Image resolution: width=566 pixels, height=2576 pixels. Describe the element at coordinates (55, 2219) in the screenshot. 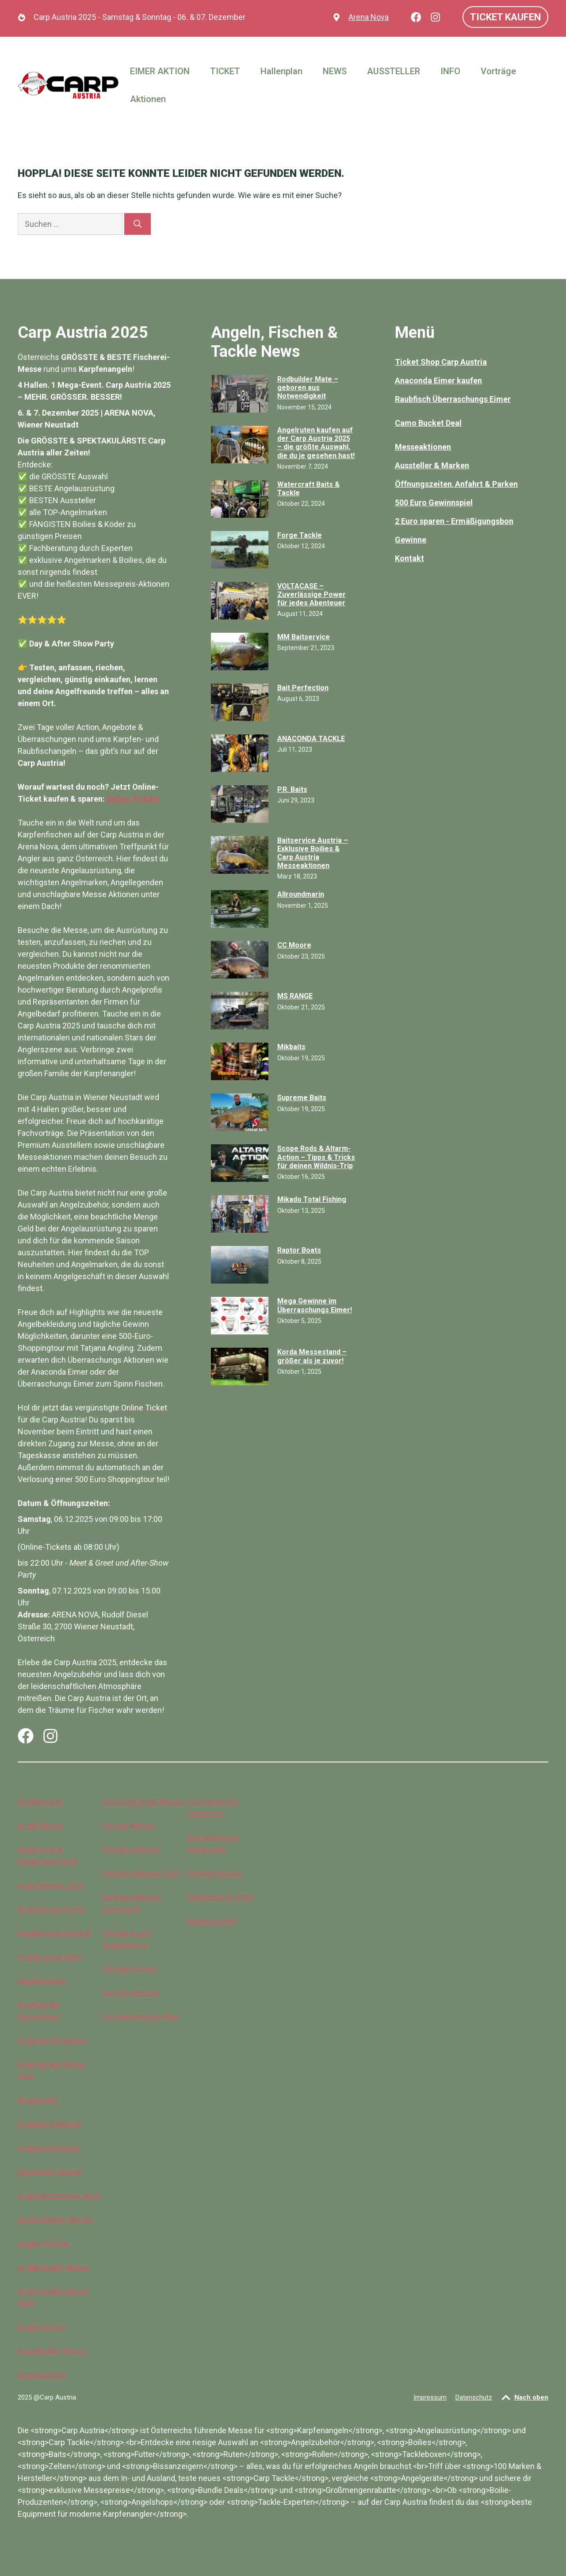

I see `Angelzubehör Messe` at that location.